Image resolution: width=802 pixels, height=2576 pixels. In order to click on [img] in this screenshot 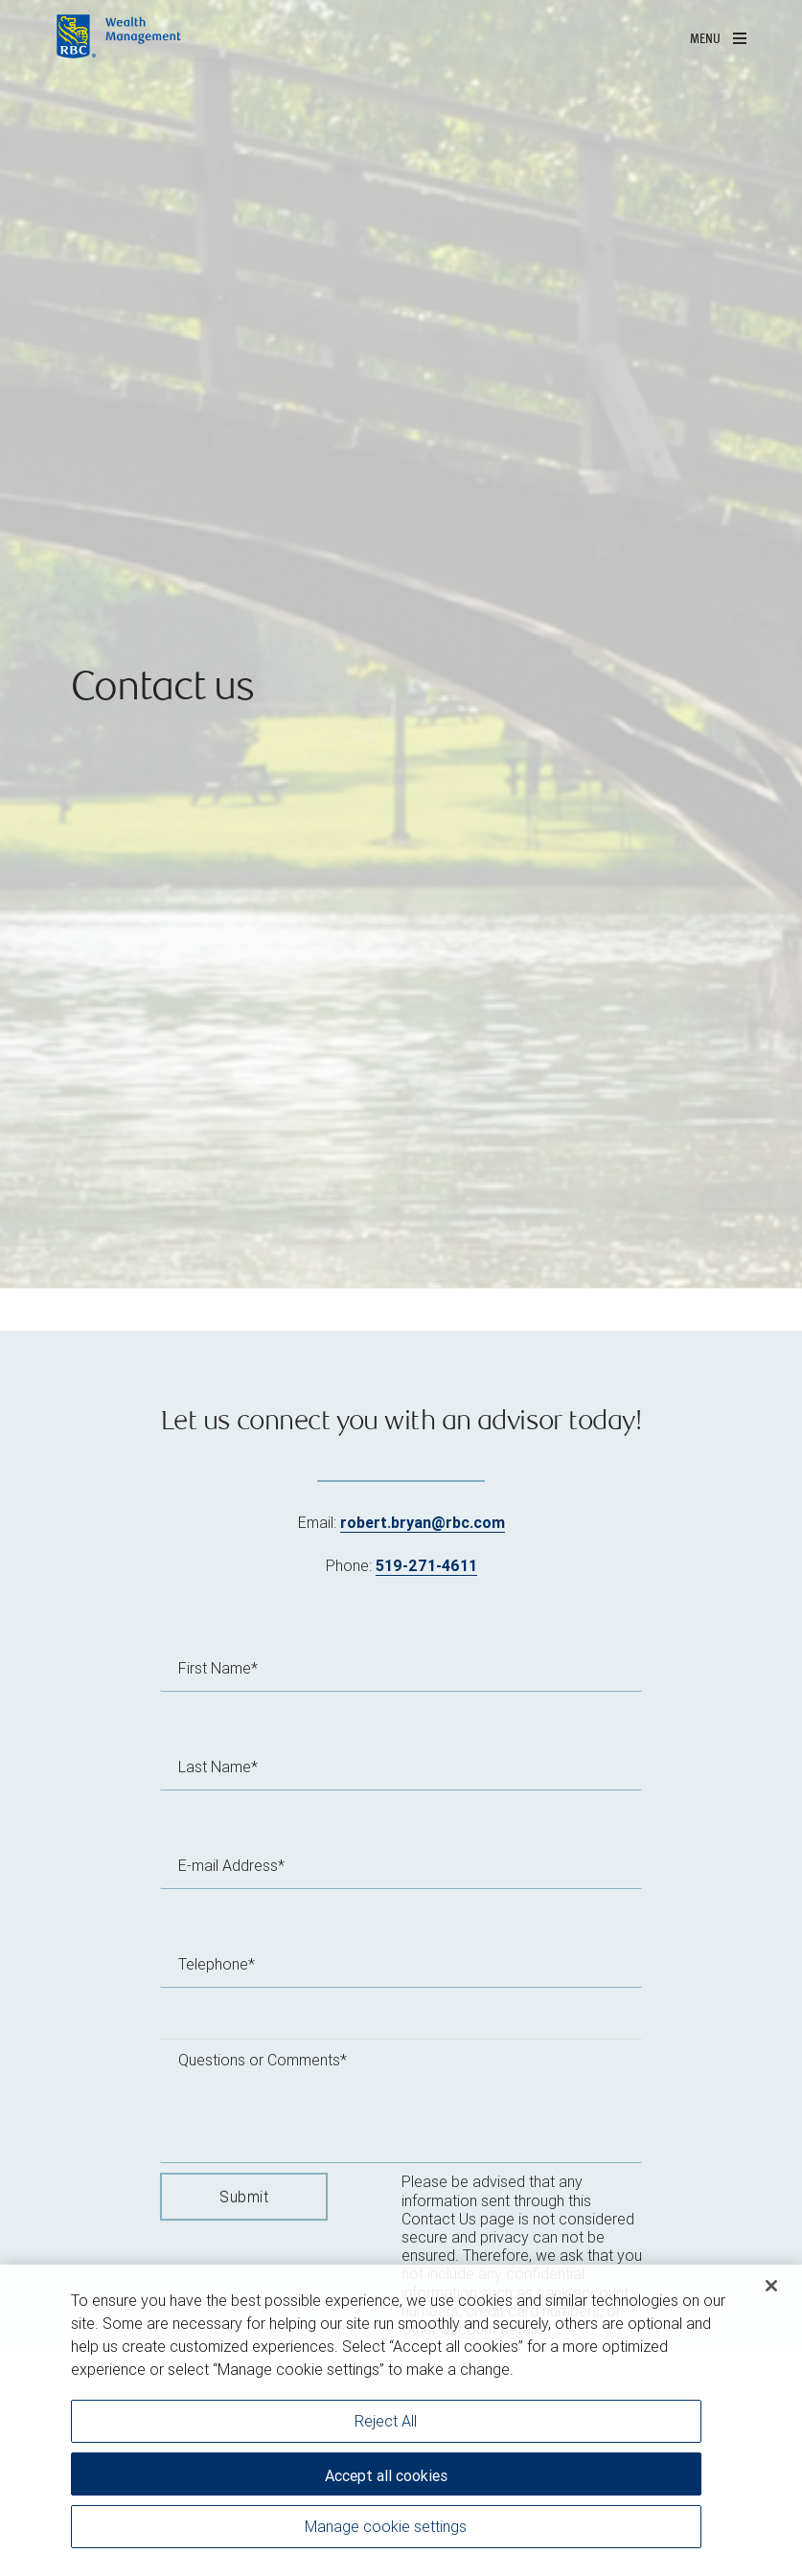, I will do `click(401, 644)`.